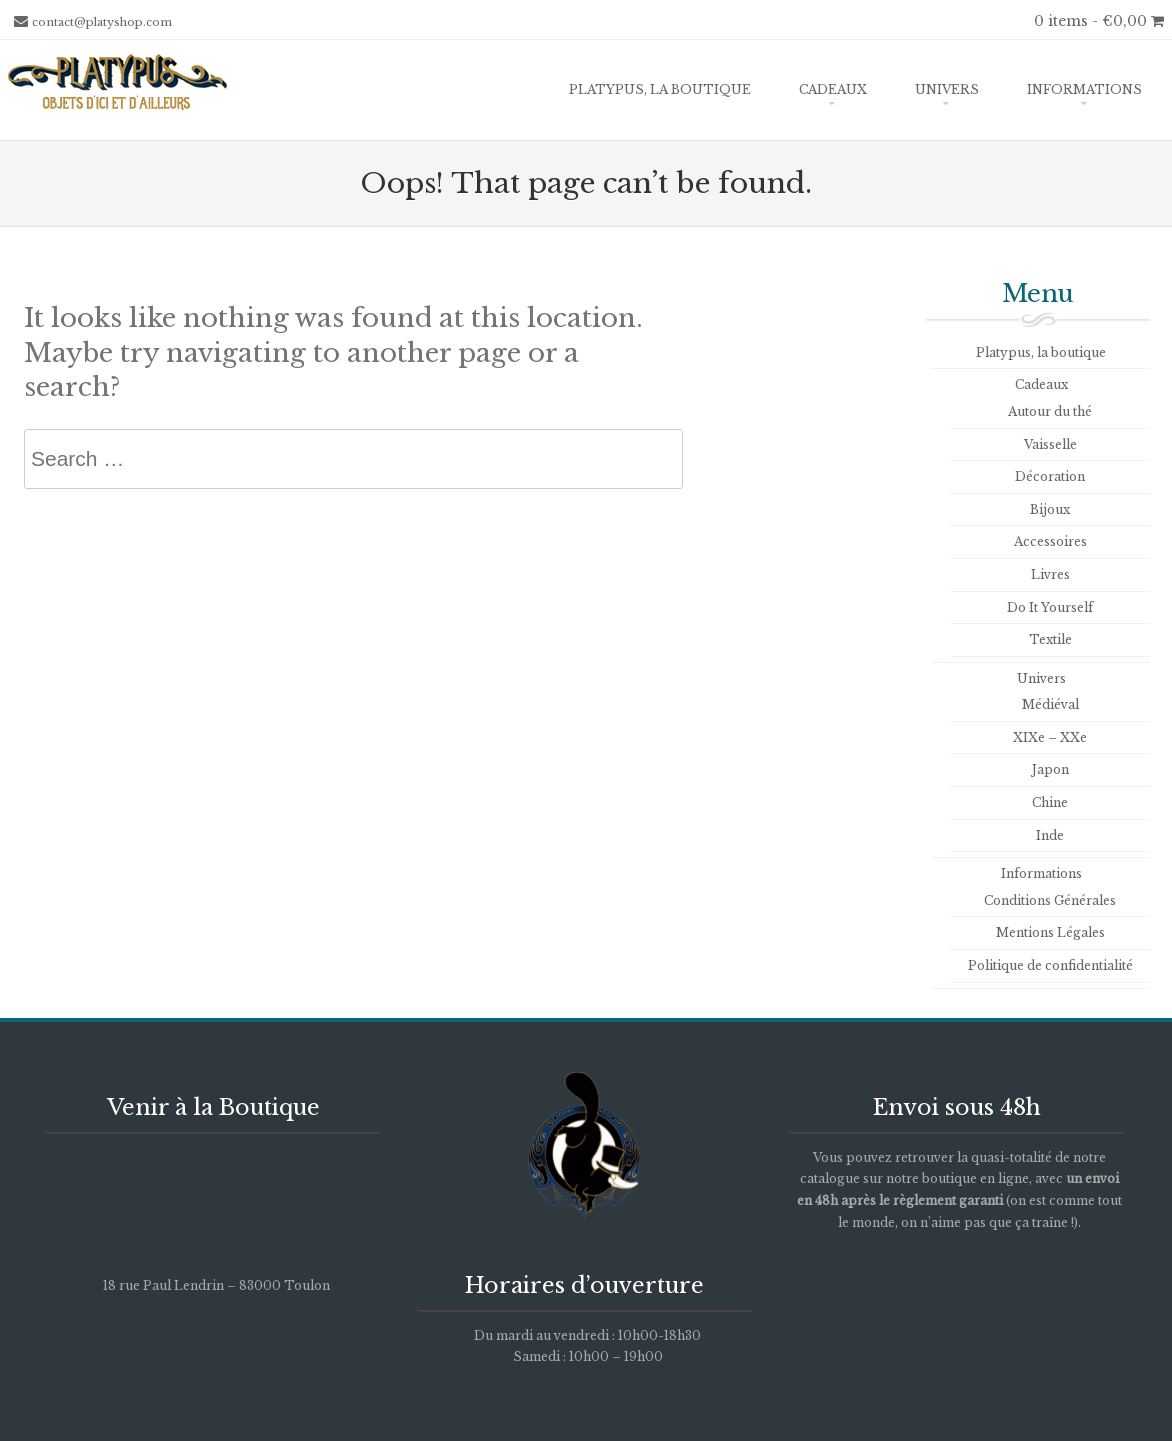 This screenshot has height=1441, width=1172. What do you see at coordinates (833, 89) in the screenshot?
I see `Cadeaux` at bounding box center [833, 89].